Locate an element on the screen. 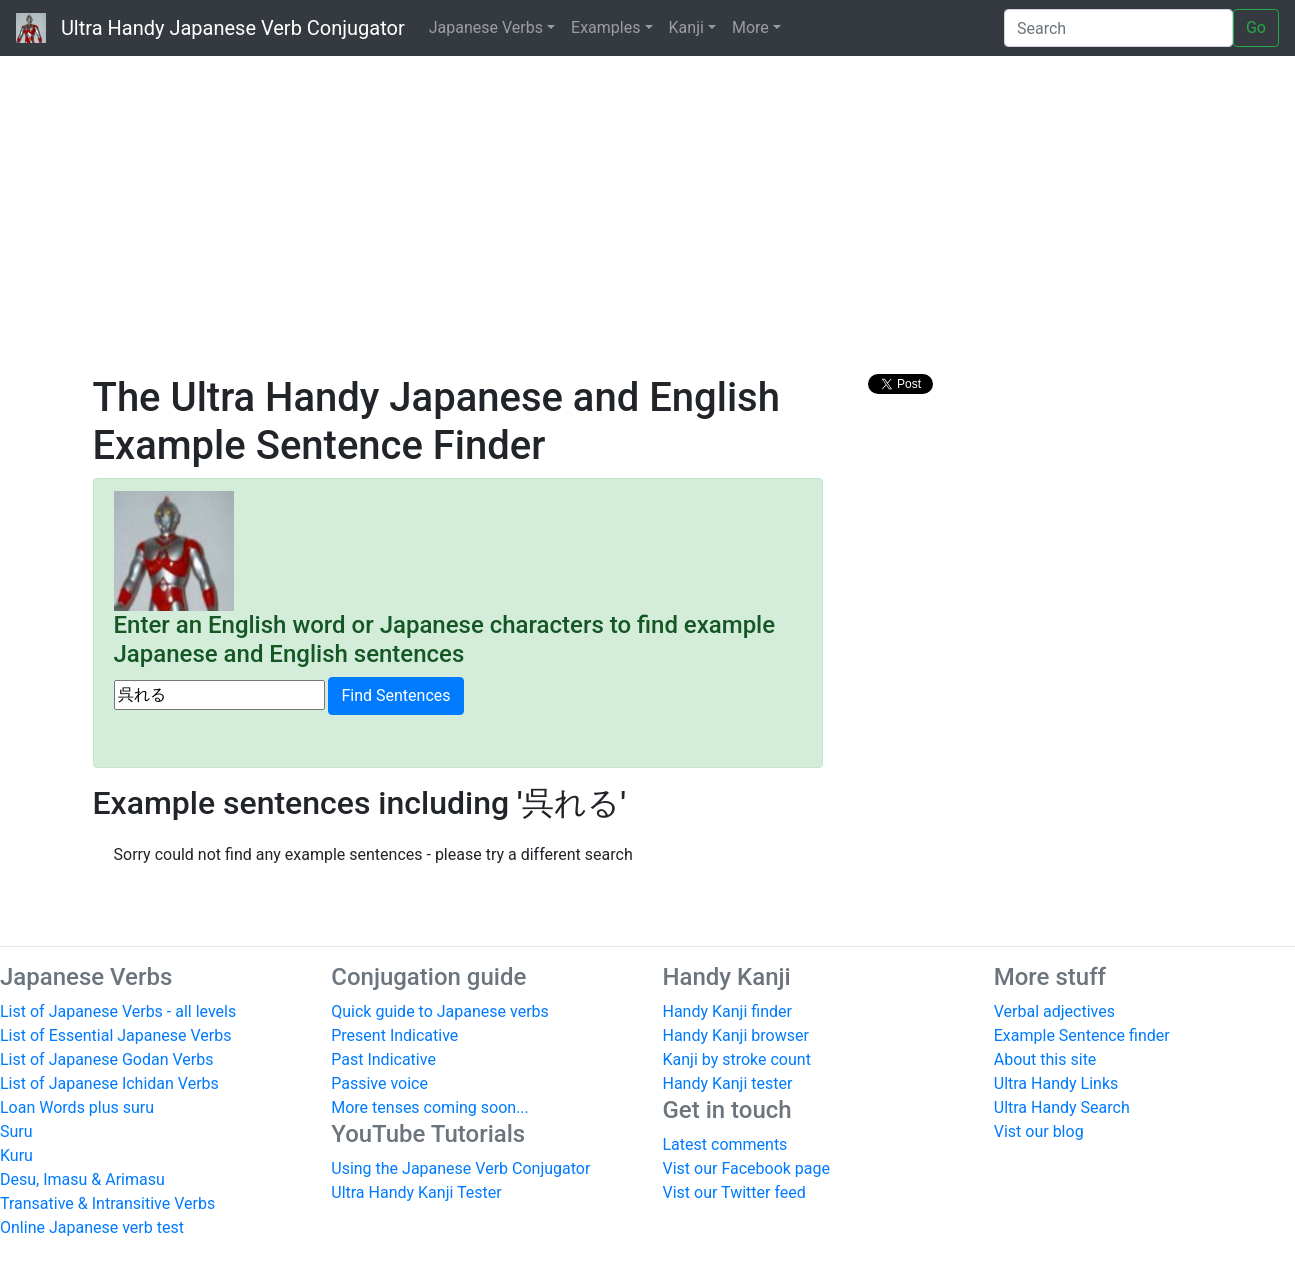  Ultra Handy Japanese Verb Conjugator is located at coordinates (210, 28).